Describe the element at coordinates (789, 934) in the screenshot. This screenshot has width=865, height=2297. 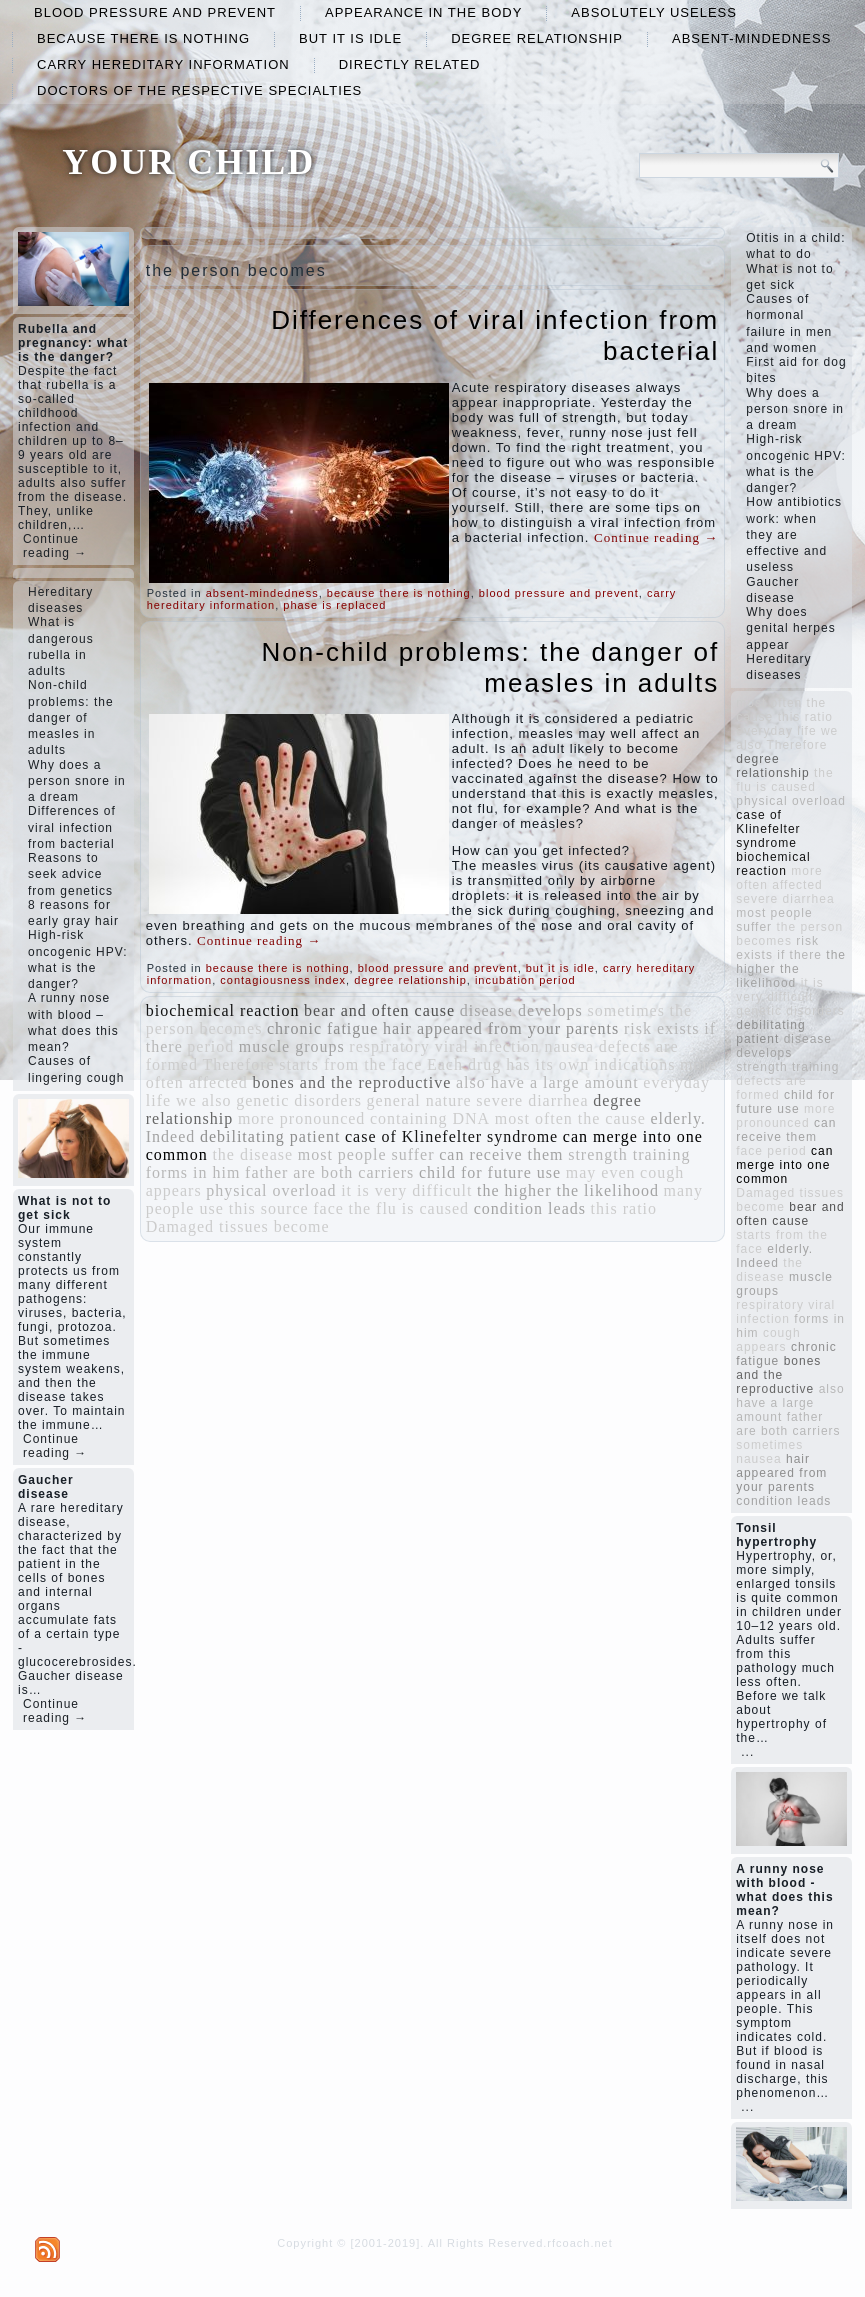
I see `the person becomes` at that location.